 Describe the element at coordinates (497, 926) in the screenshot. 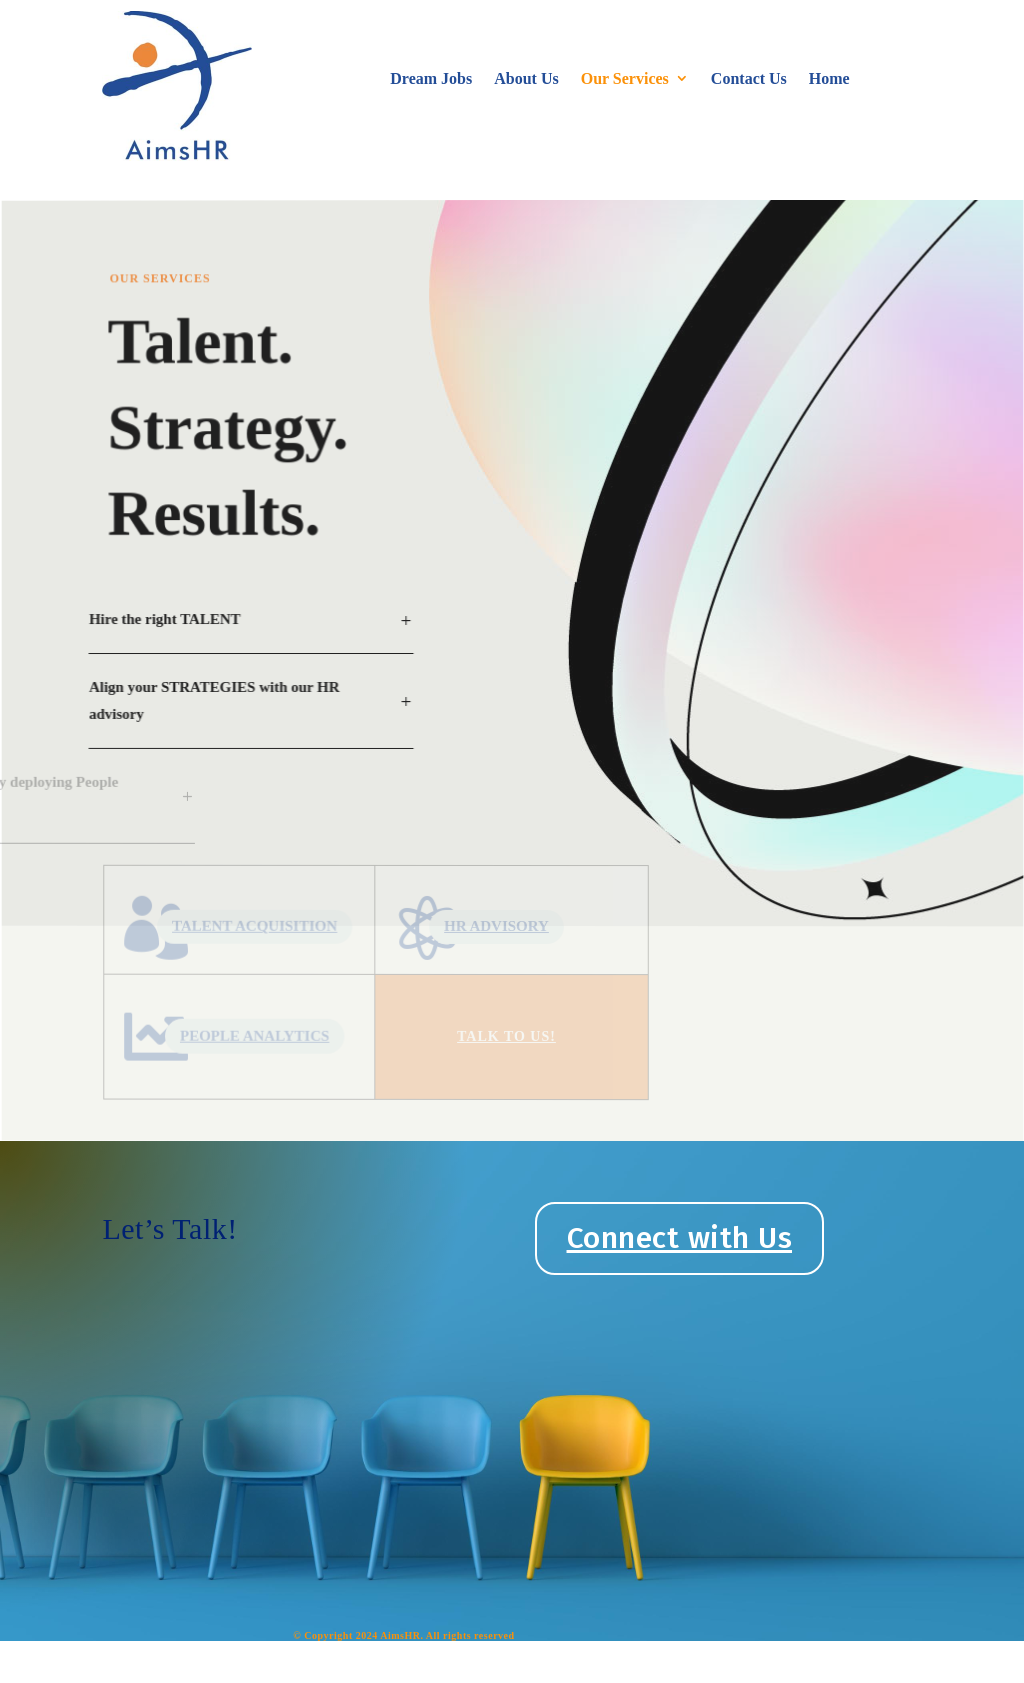

I see `HR ADVISORY` at that location.